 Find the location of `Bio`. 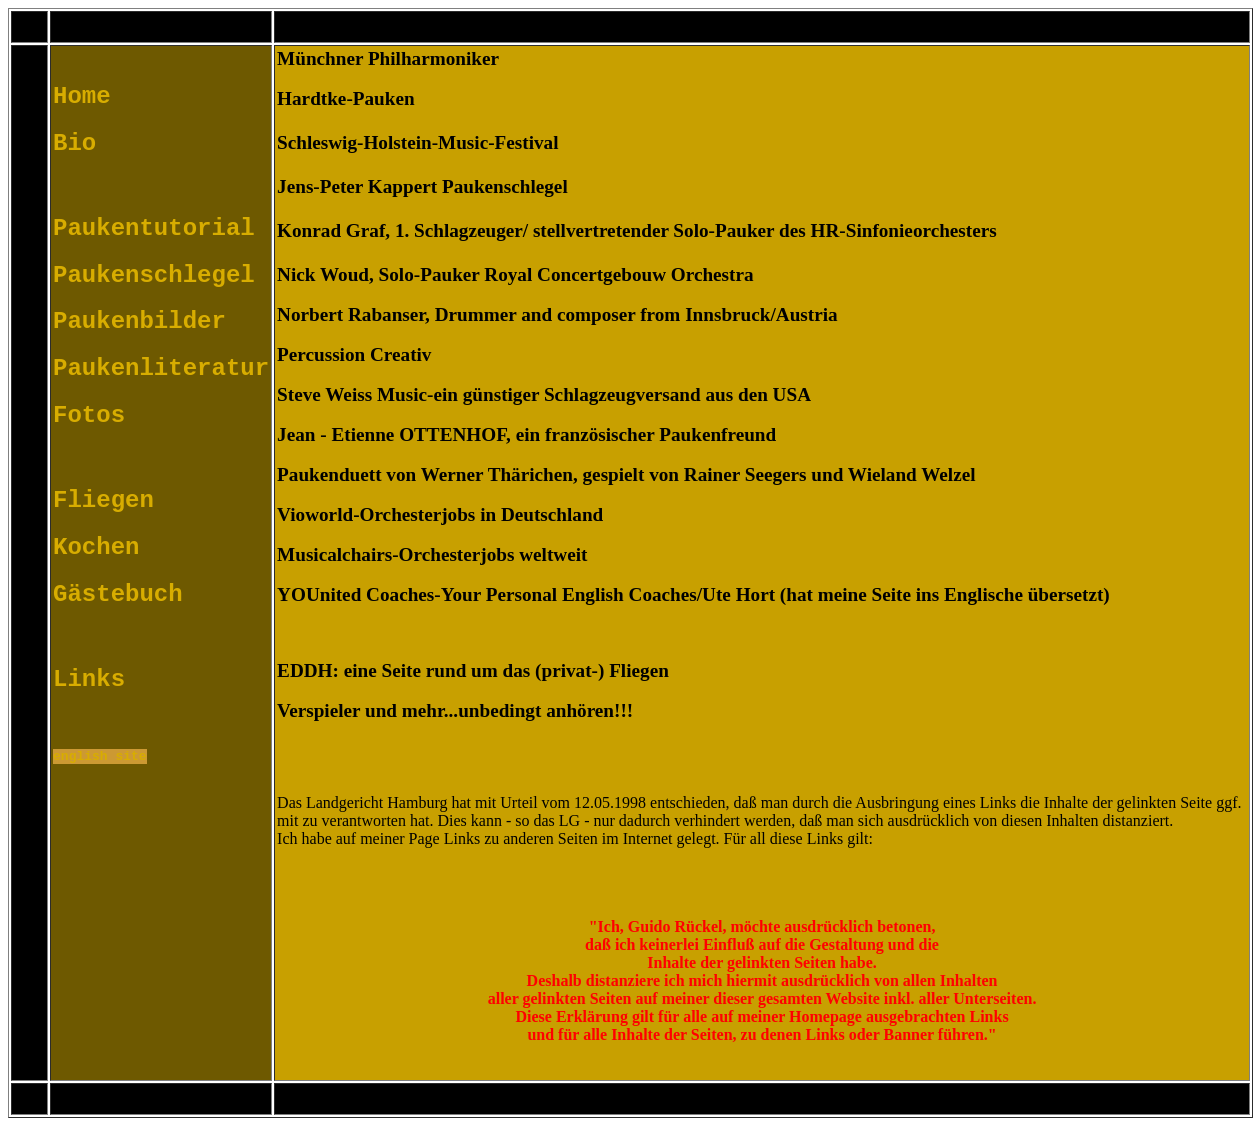

Bio is located at coordinates (74, 146).